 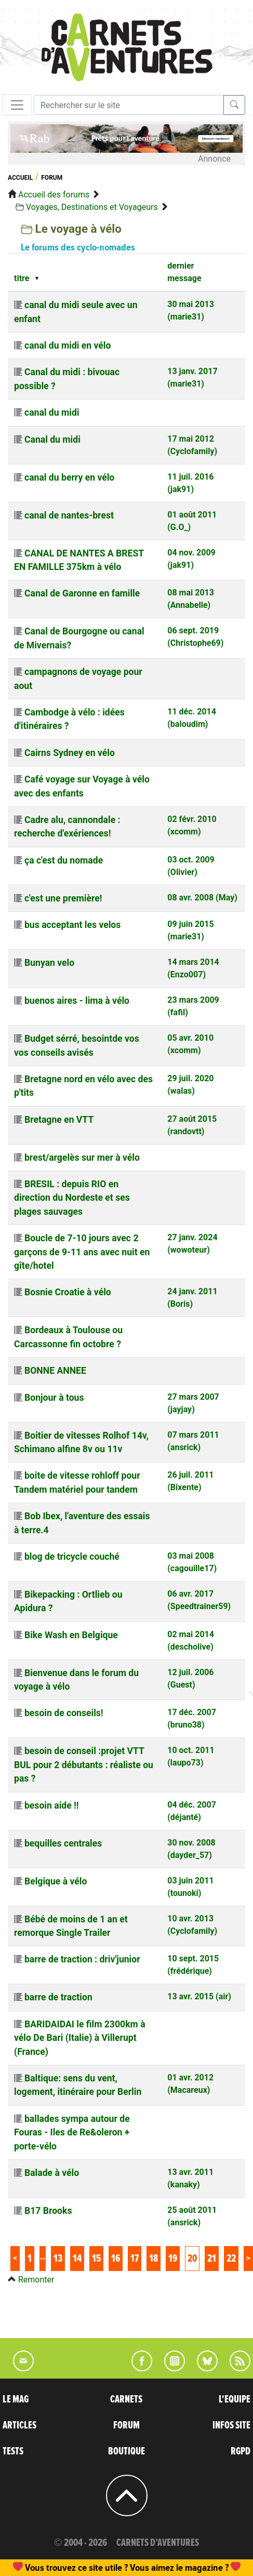 I want to click on barre de traction, so click(x=58, y=1997).